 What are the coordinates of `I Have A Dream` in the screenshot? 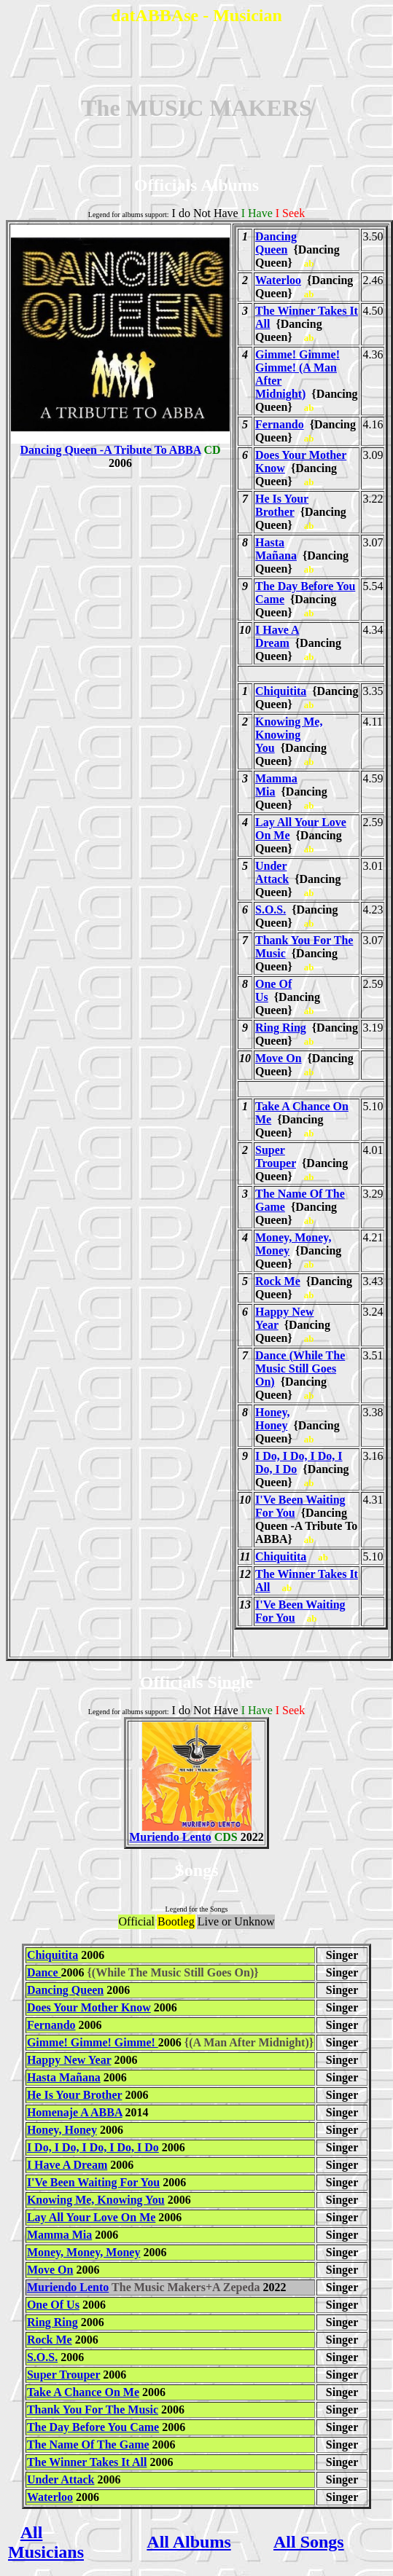 It's located at (277, 636).